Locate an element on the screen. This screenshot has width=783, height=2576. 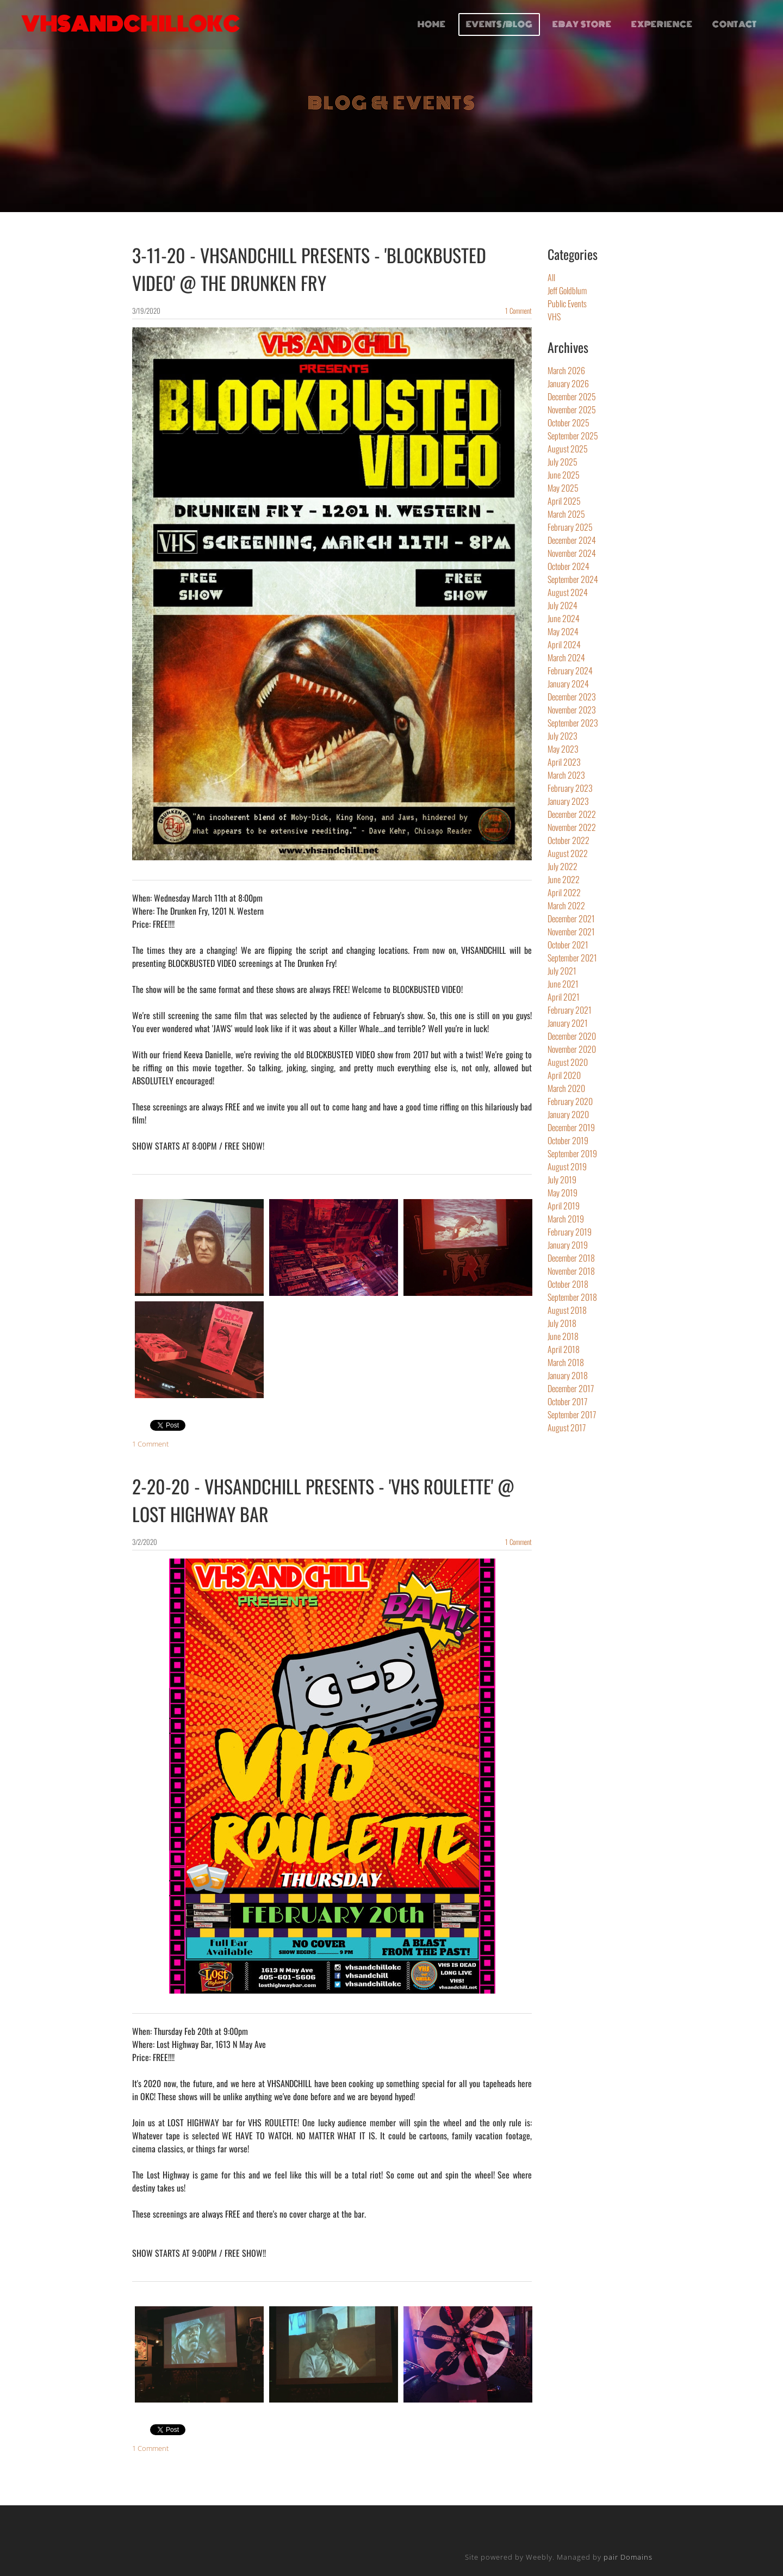
May 2024 is located at coordinates (563, 631).